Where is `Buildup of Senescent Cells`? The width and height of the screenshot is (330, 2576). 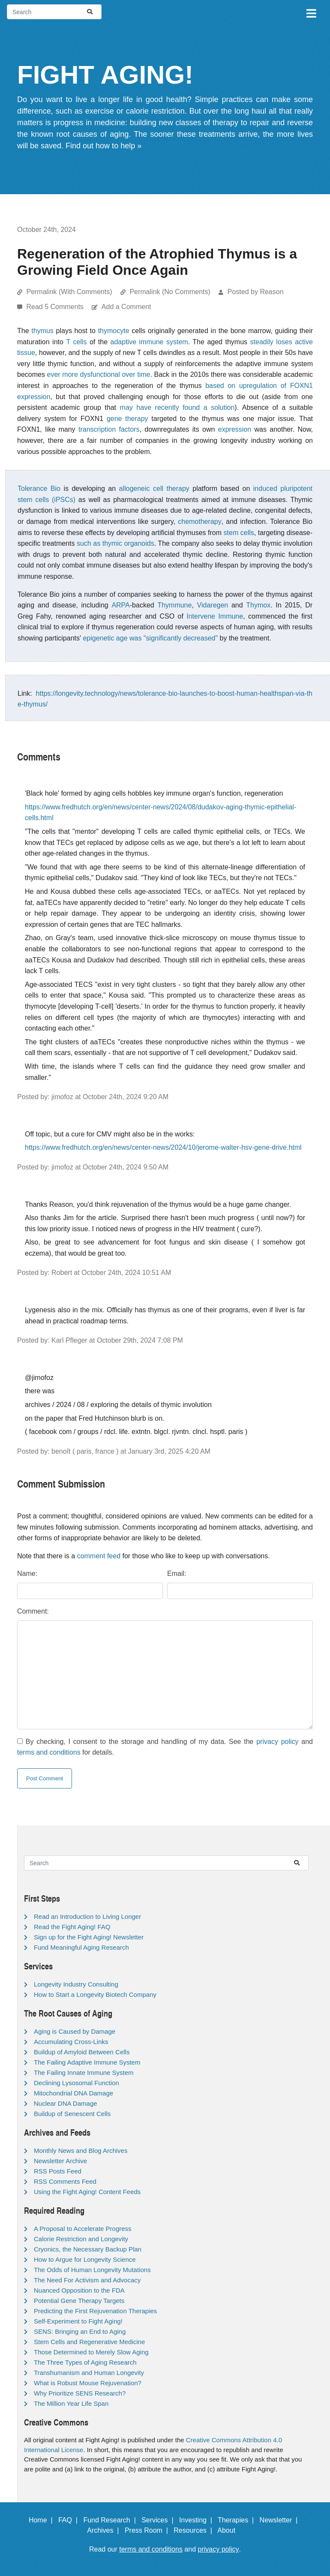 Buildup of Senescent Cells is located at coordinates (72, 2113).